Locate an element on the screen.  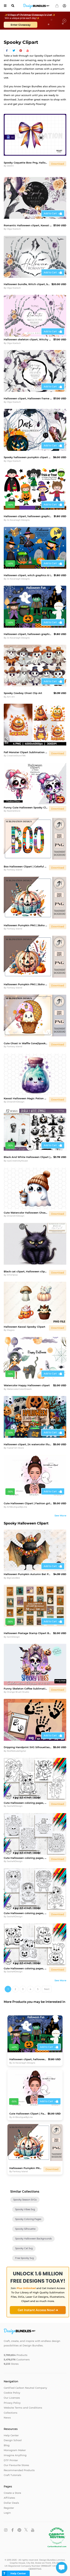
Affiliates is located at coordinates (9, 2497).